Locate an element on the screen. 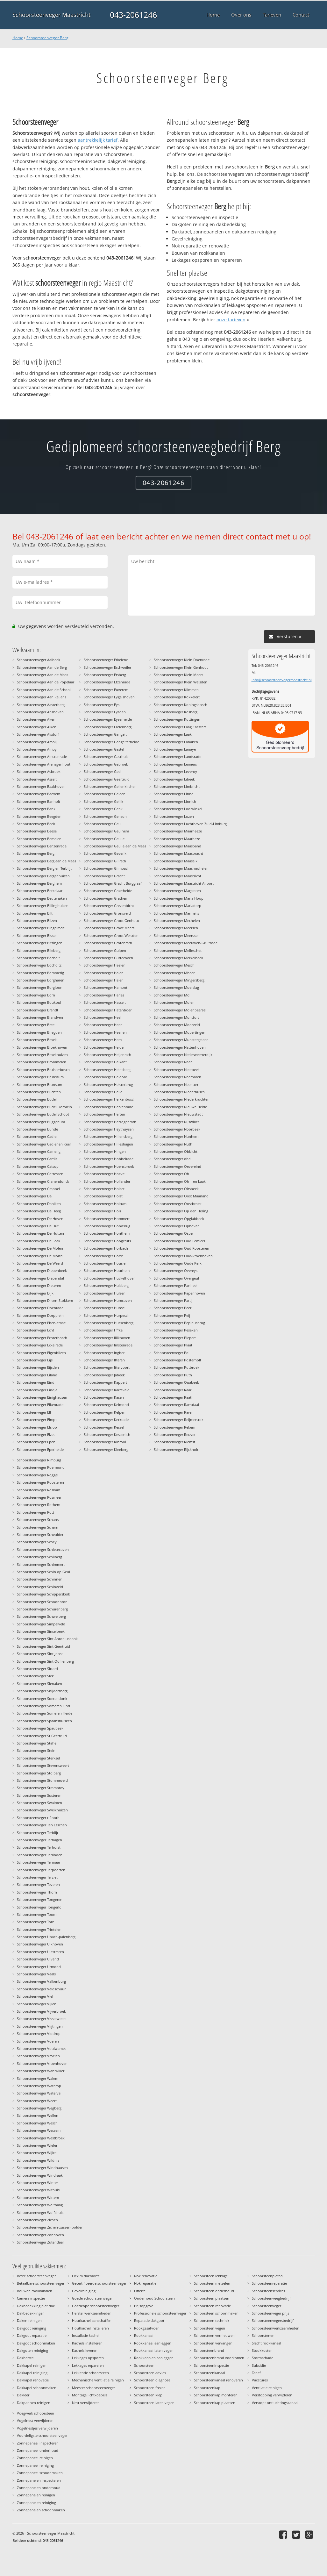 The height and width of the screenshot is (2576, 327). Flexim dakmortel is located at coordinates (86, 2275).